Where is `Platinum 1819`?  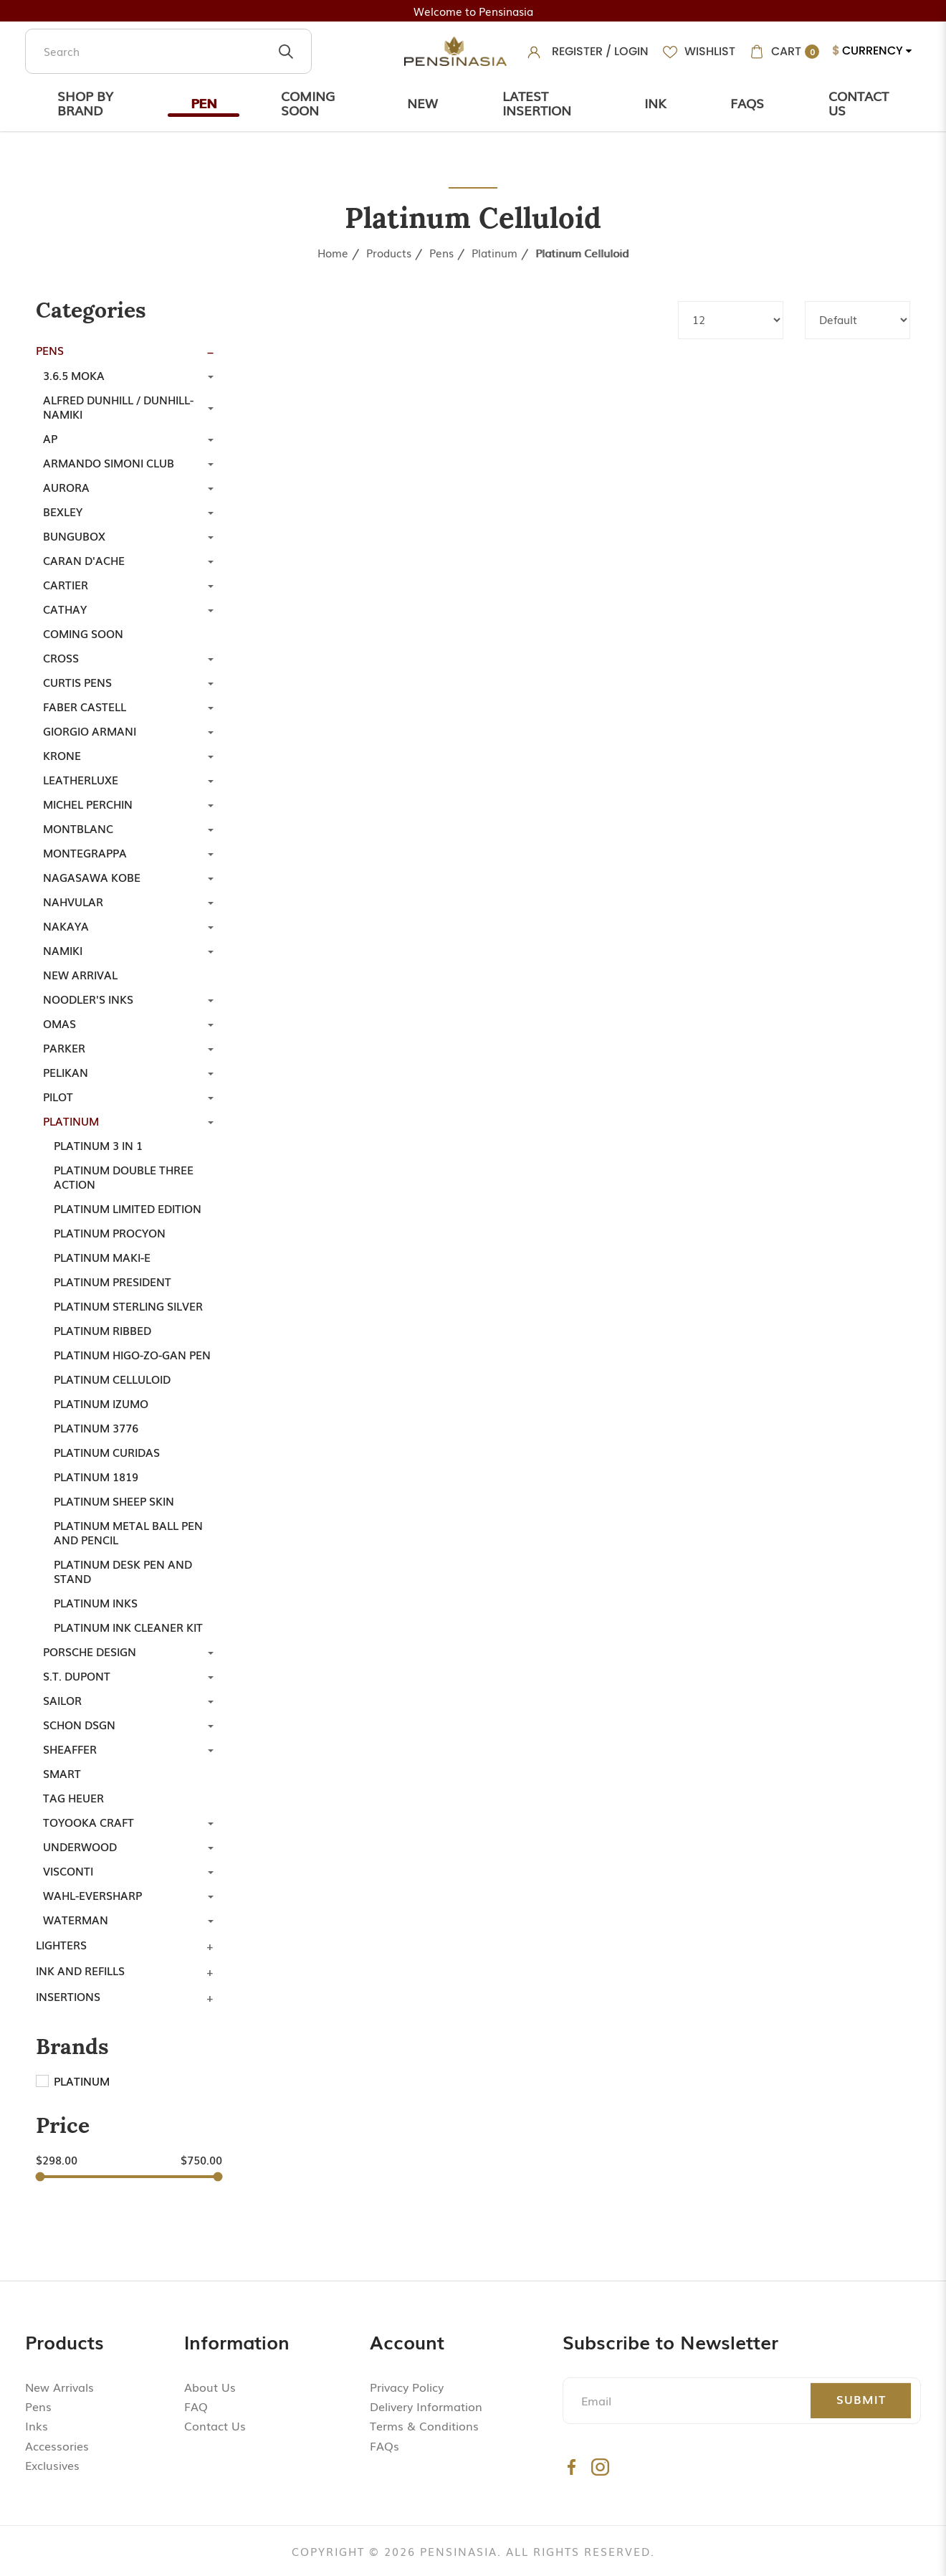 Platinum 1819 is located at coordinates (96, 1476).